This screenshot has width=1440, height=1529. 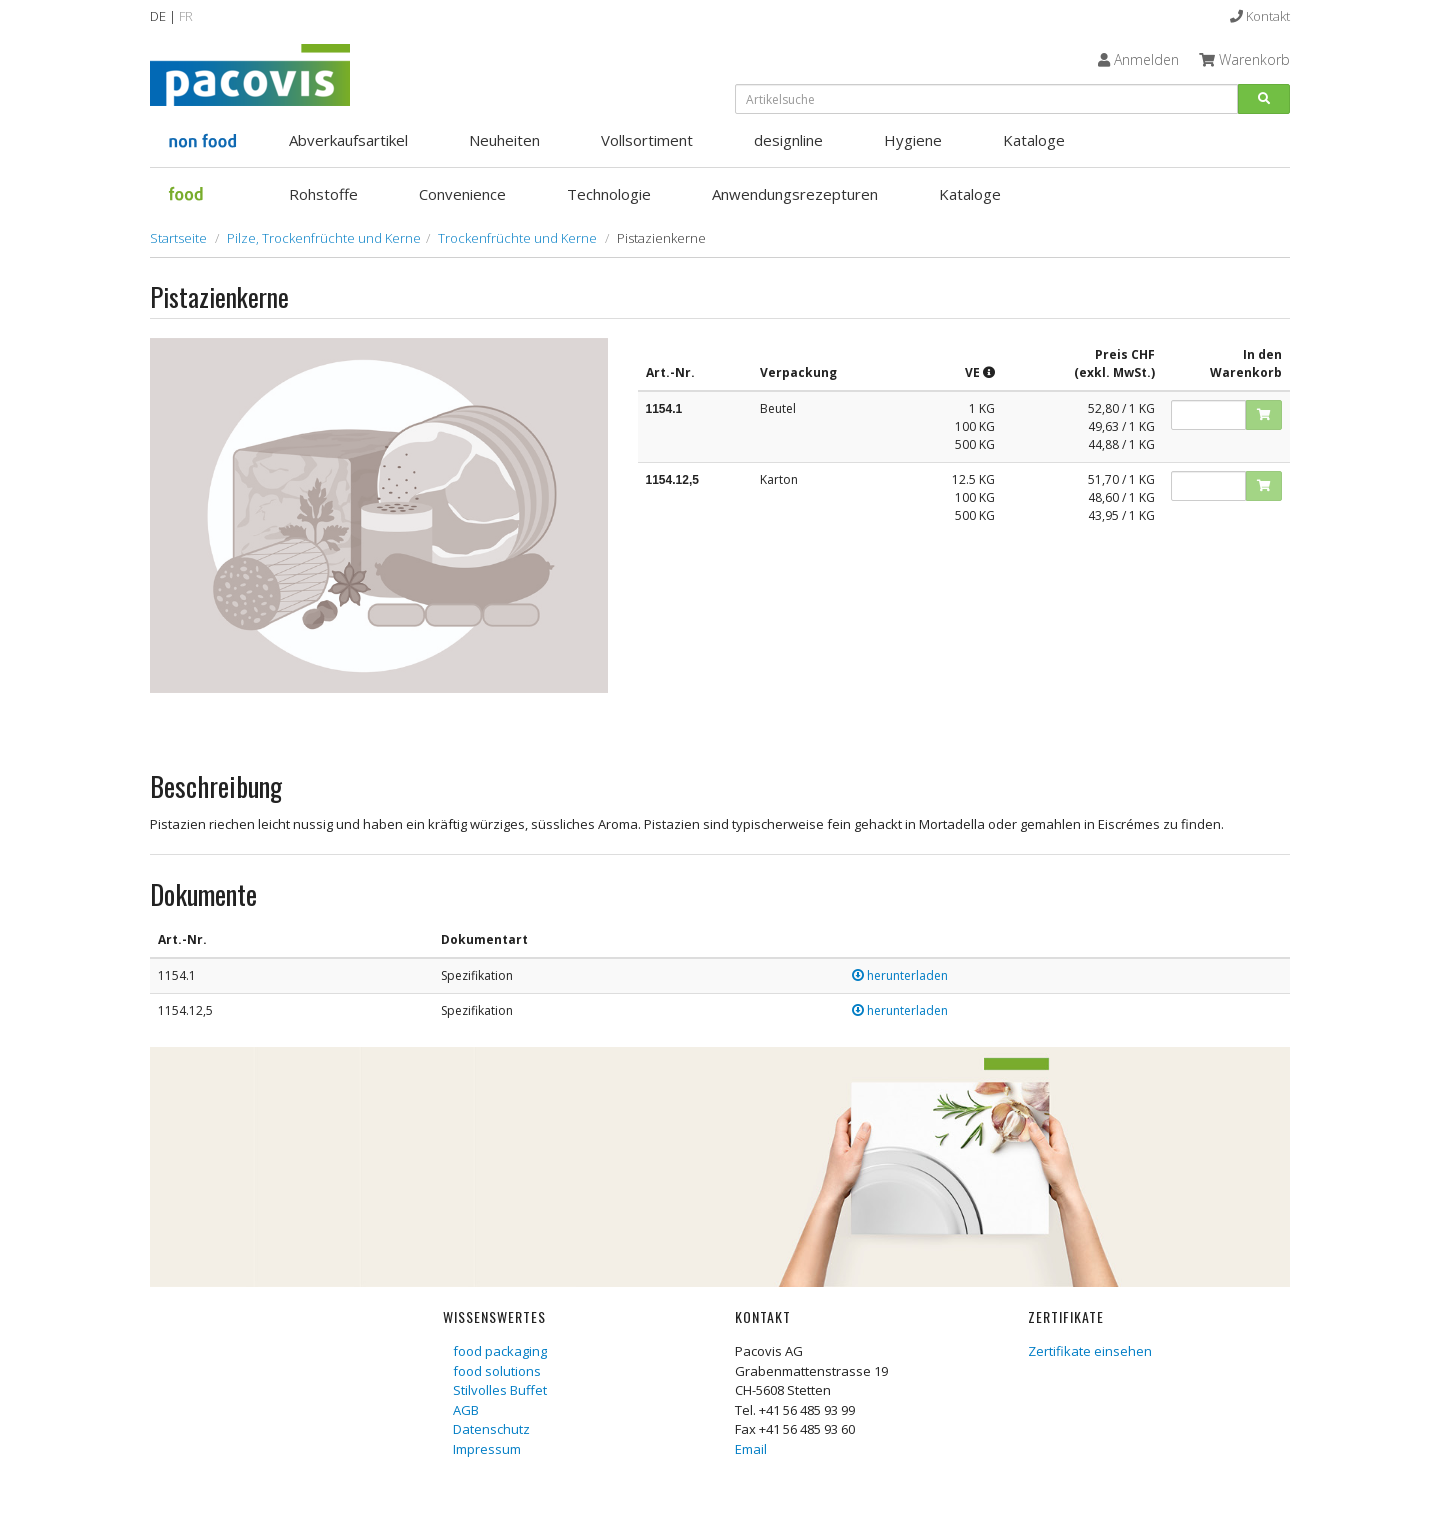 What do you see at coordinates (913, 140) in the screenshot?
I see `Hygiene [button]` at bounding box center [913, 140].